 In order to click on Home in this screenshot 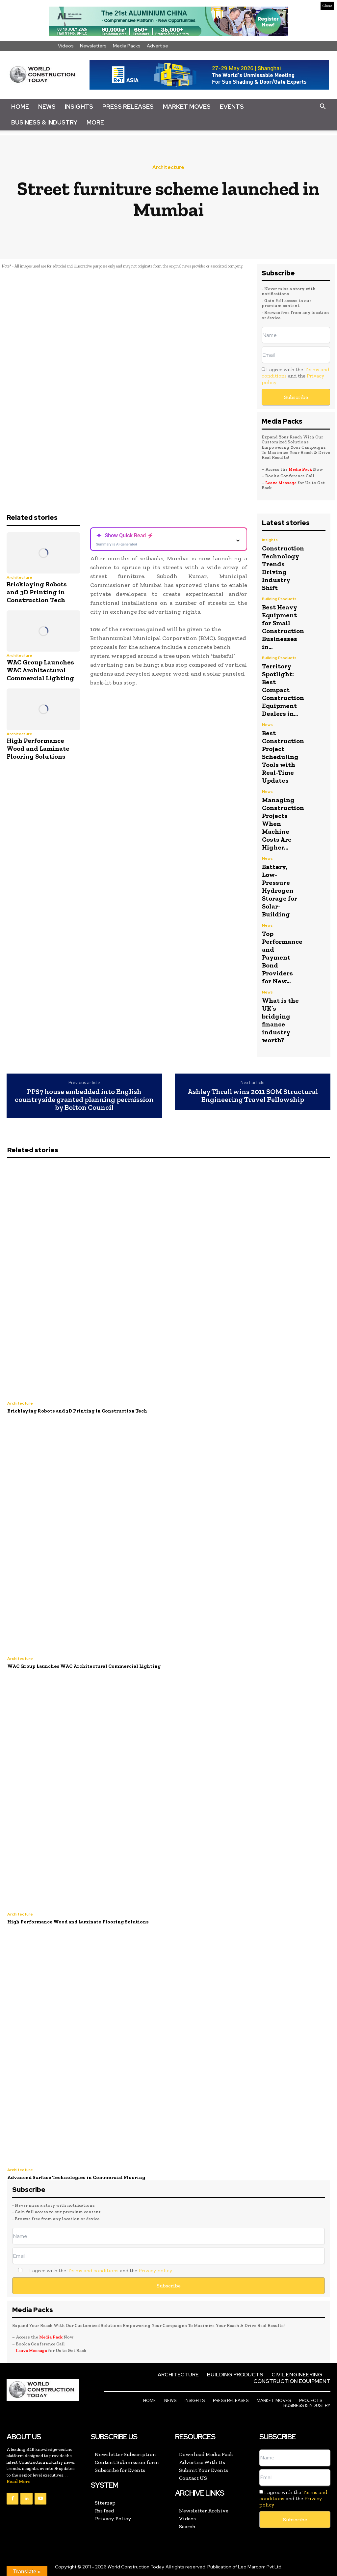, I will do `click(20, 106)`.